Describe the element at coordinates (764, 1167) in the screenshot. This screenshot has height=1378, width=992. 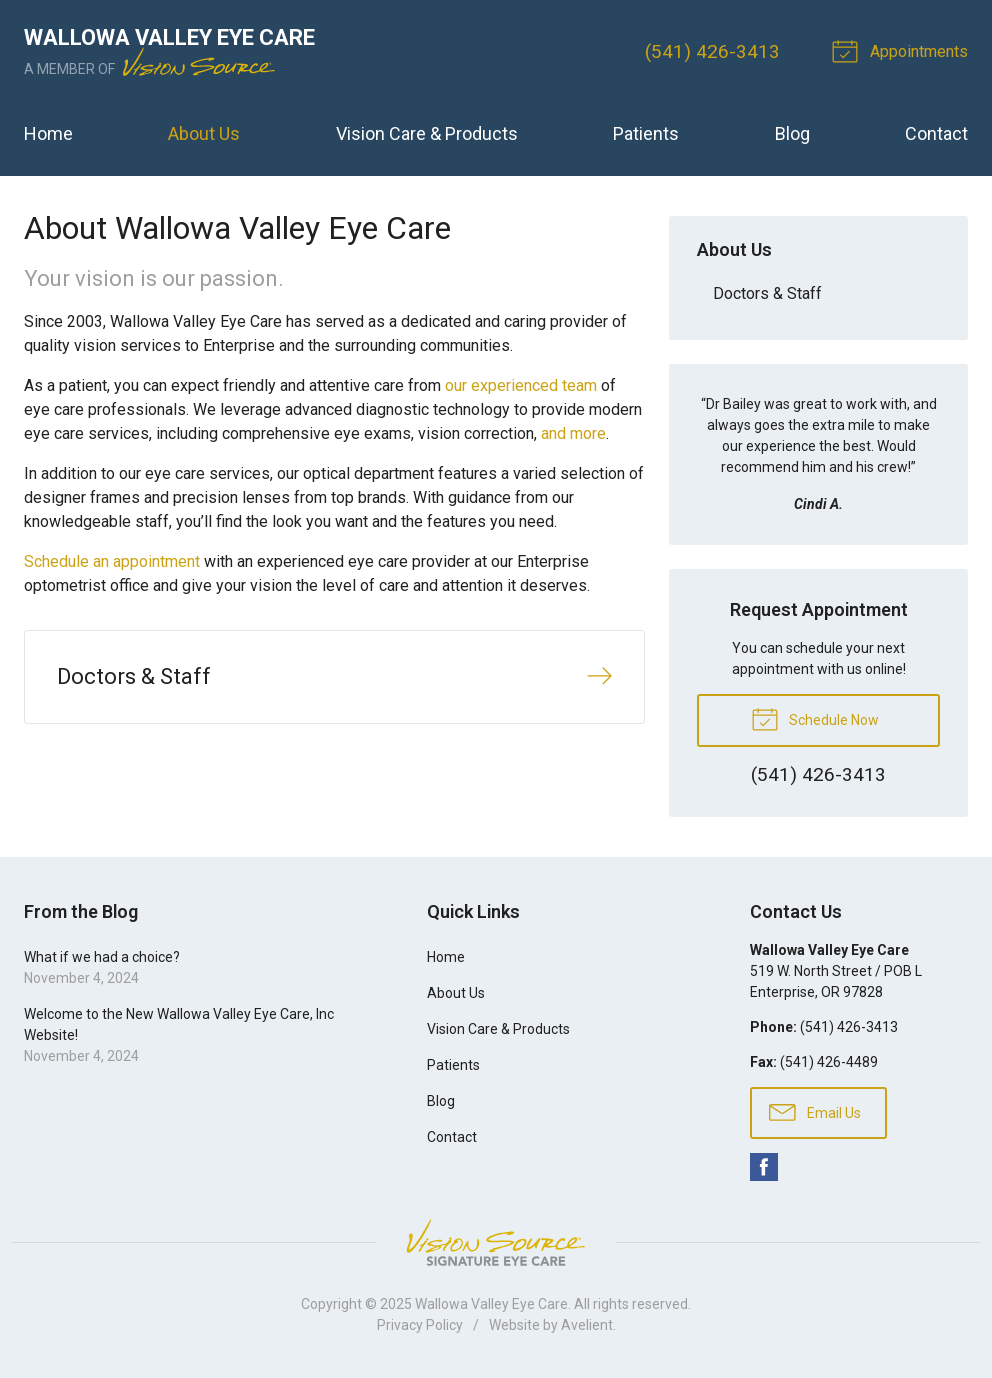
I see `Facebook` at that location.